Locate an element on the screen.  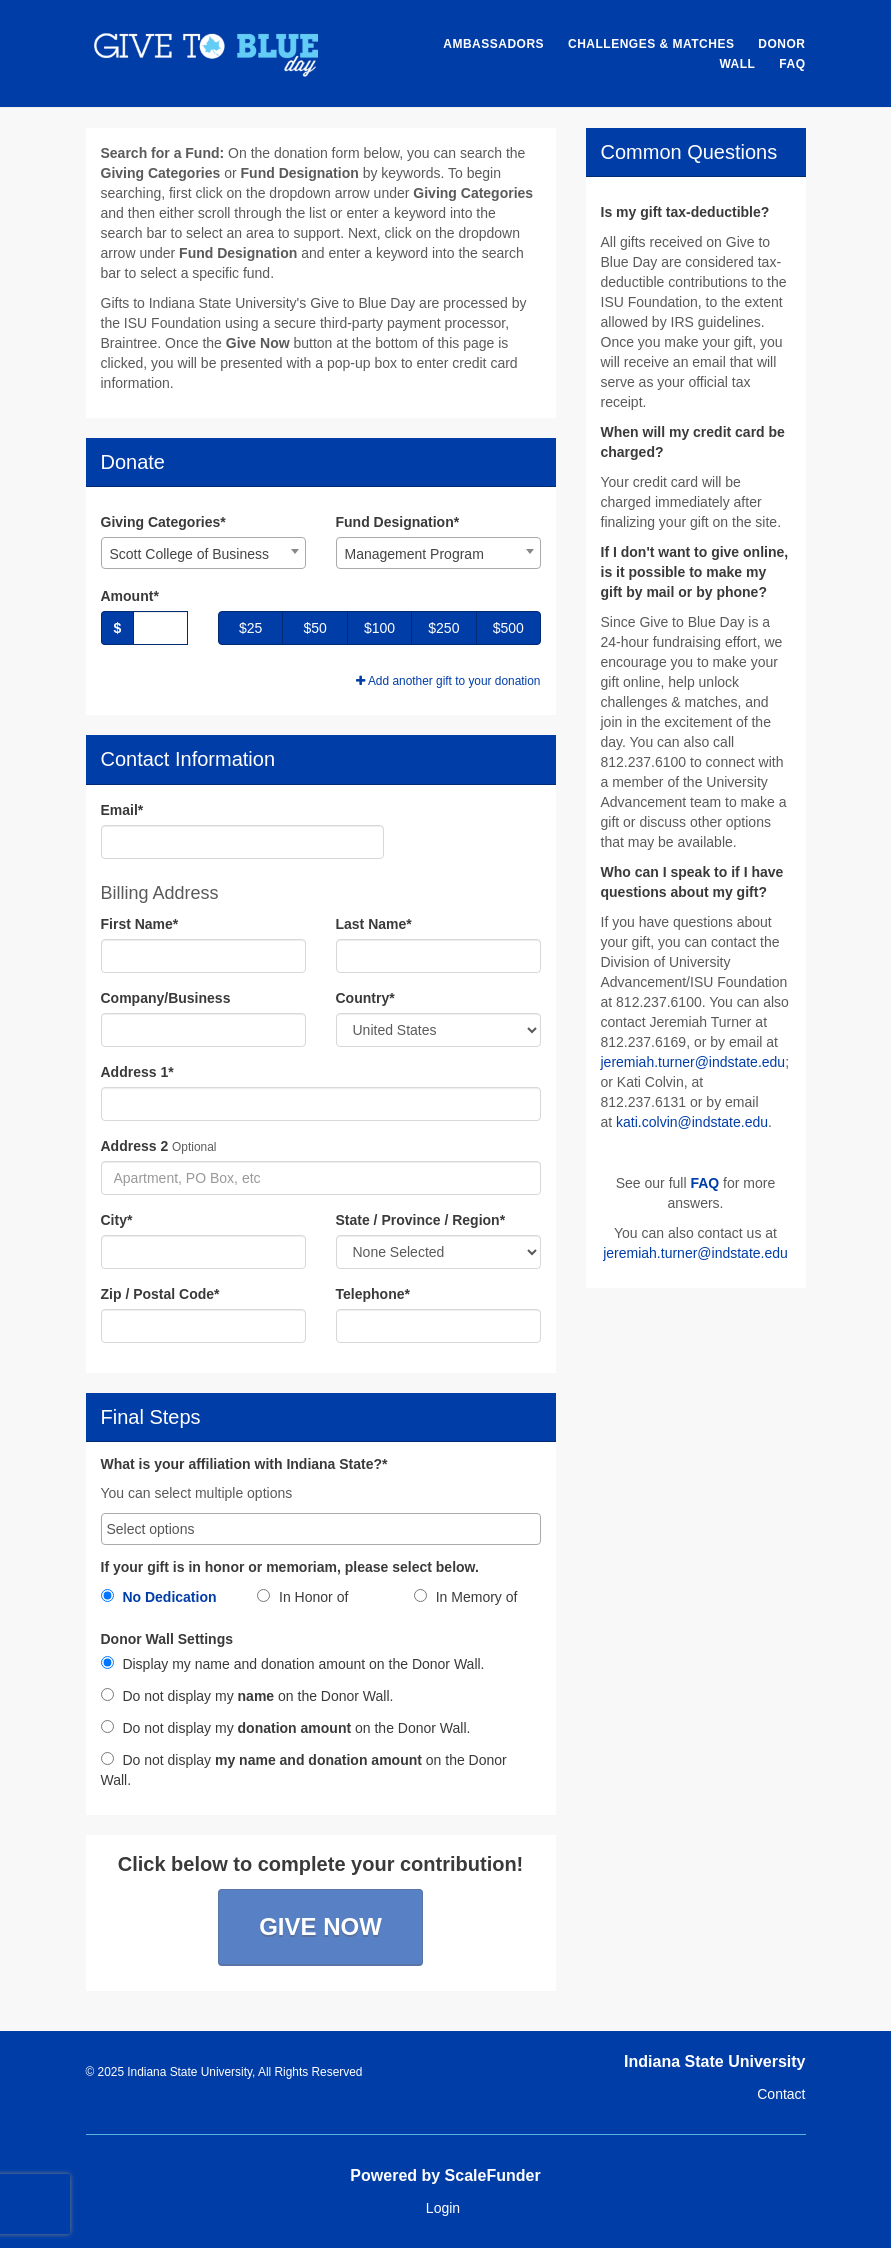
Last Name* is located at coordinates (374, 924).